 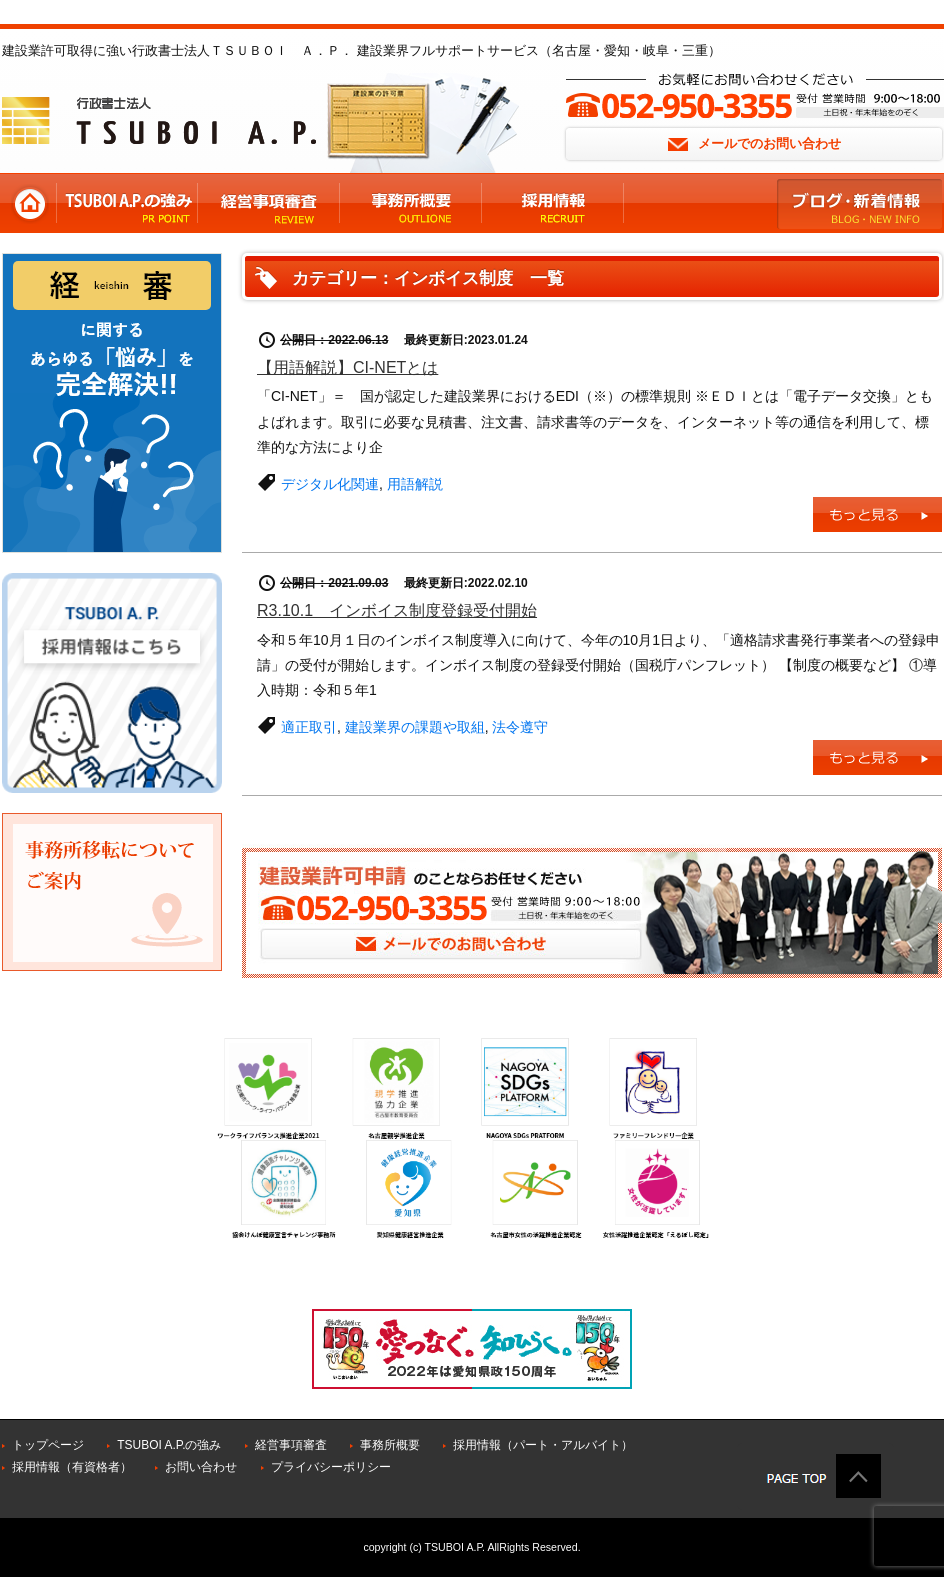 I want to click on 【用語解説】CI-NETとは, so click(x=347, y=367).